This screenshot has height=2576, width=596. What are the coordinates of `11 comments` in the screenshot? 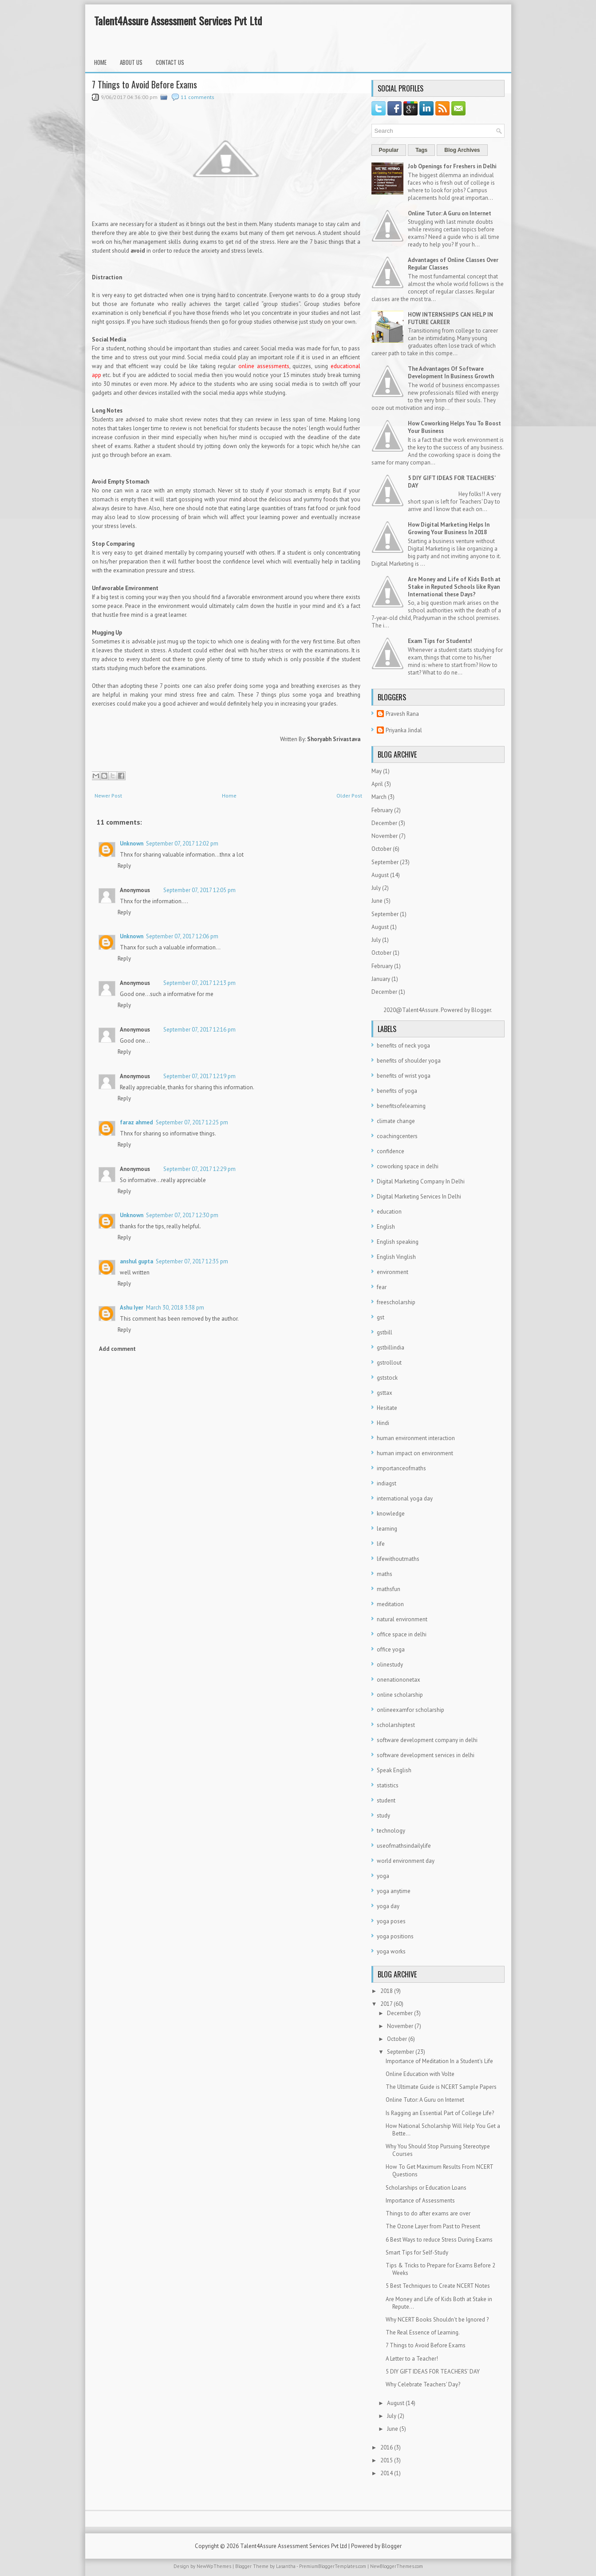 It's located at (197, 97).